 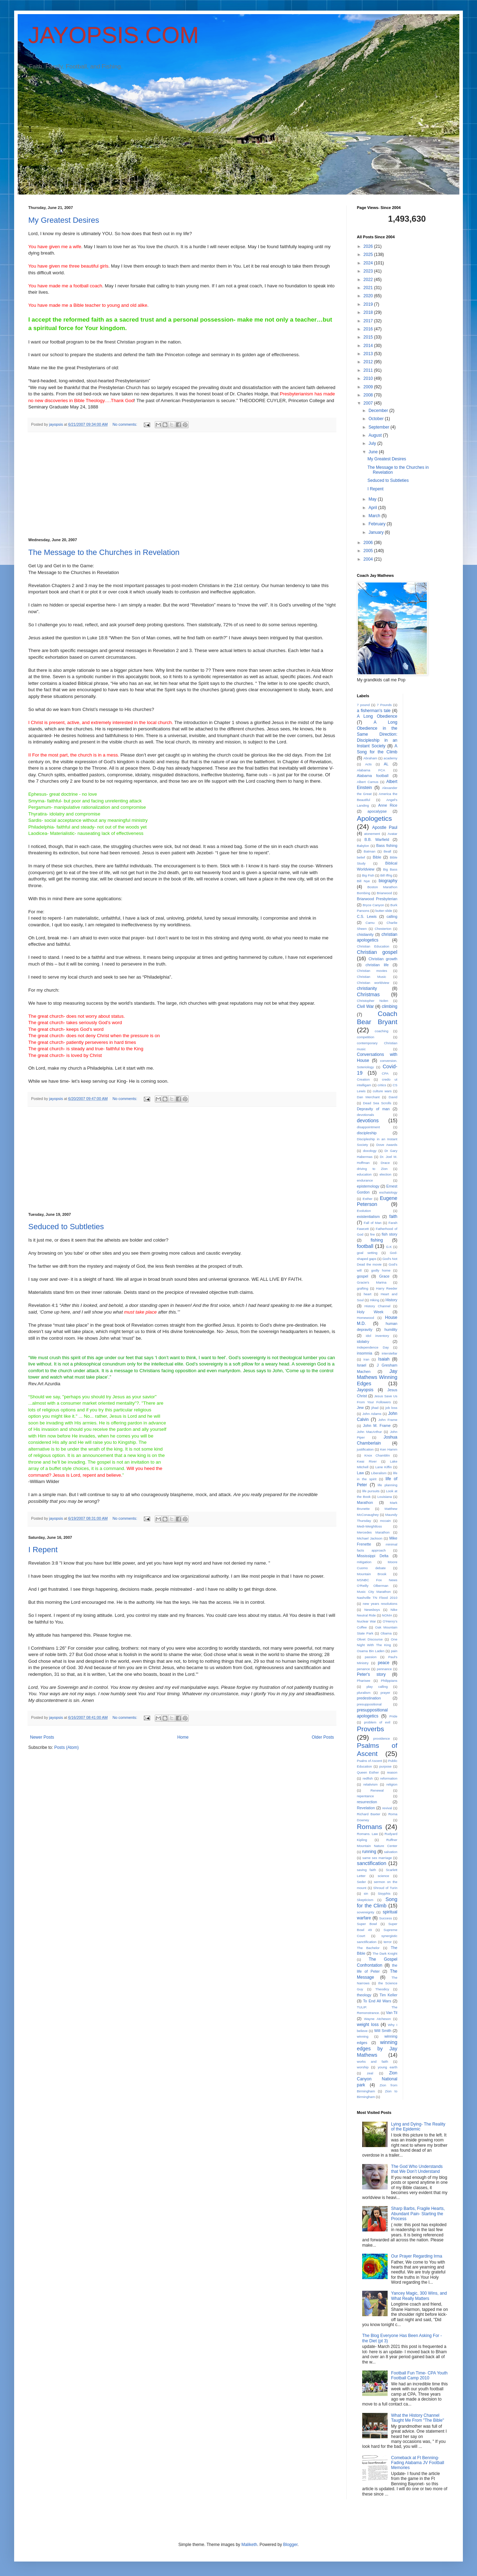 I want to click on doxology, so click(x=369, y=1151).